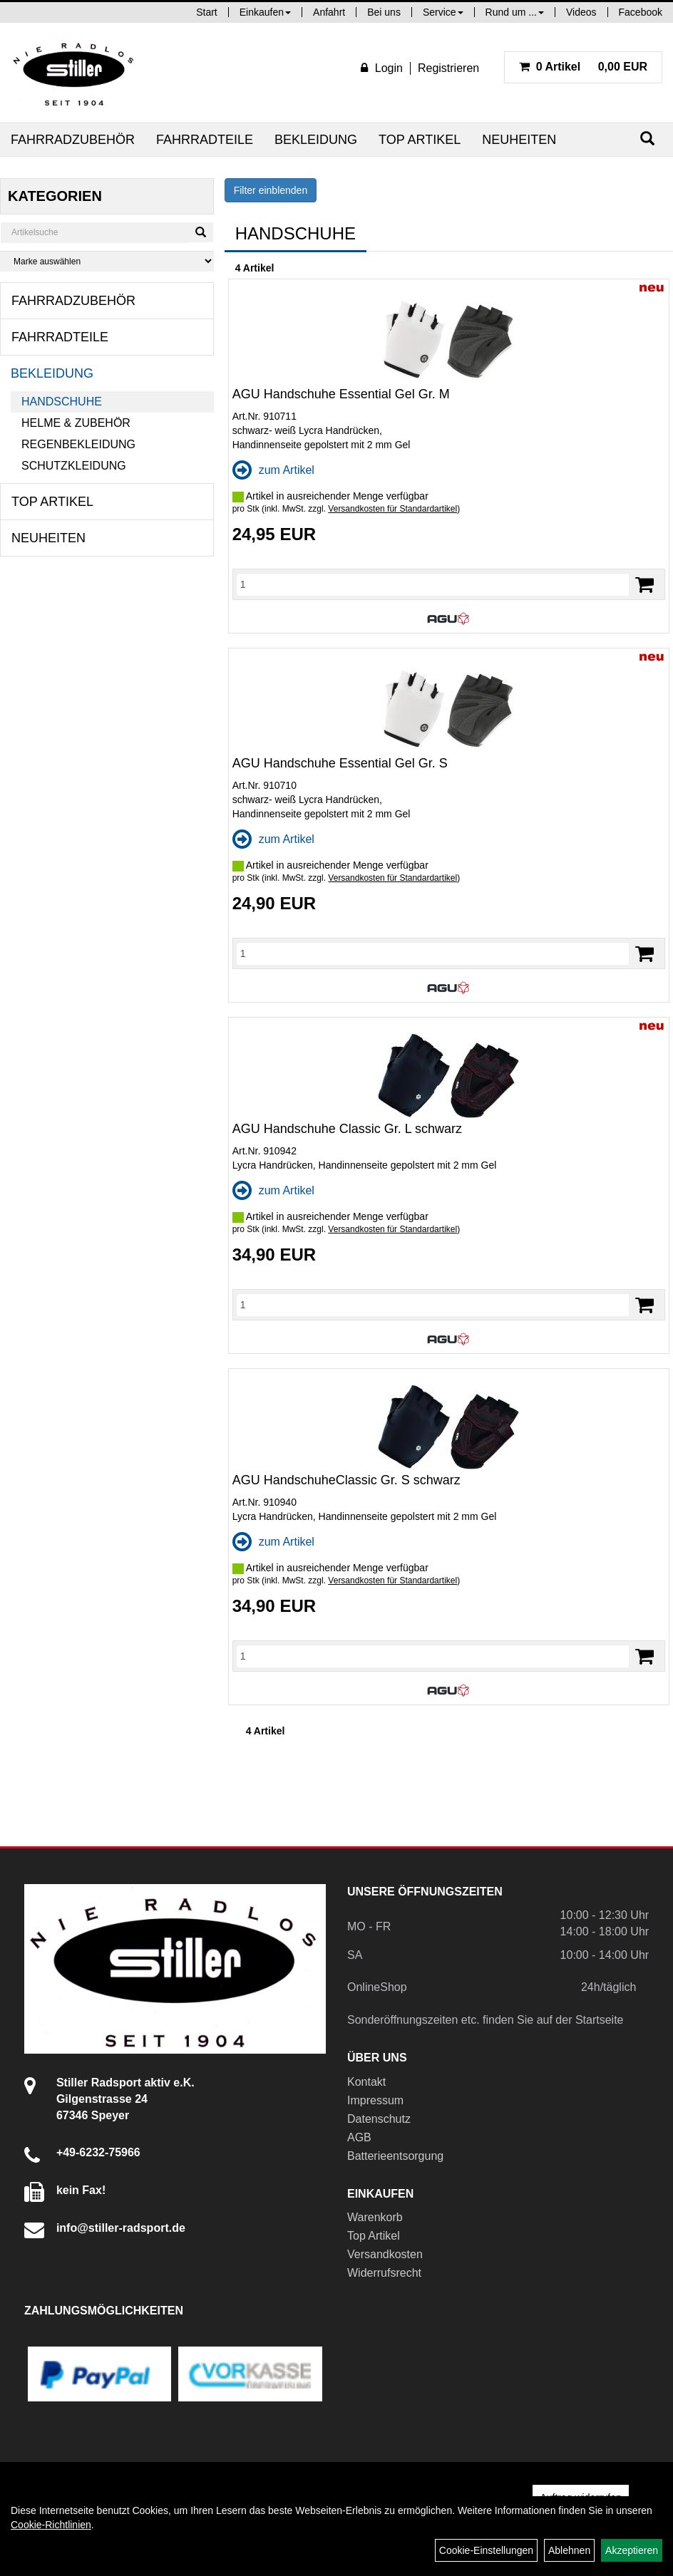 This screenshot has width=673, height=2576. I want to click on Start, so click(206, 12).